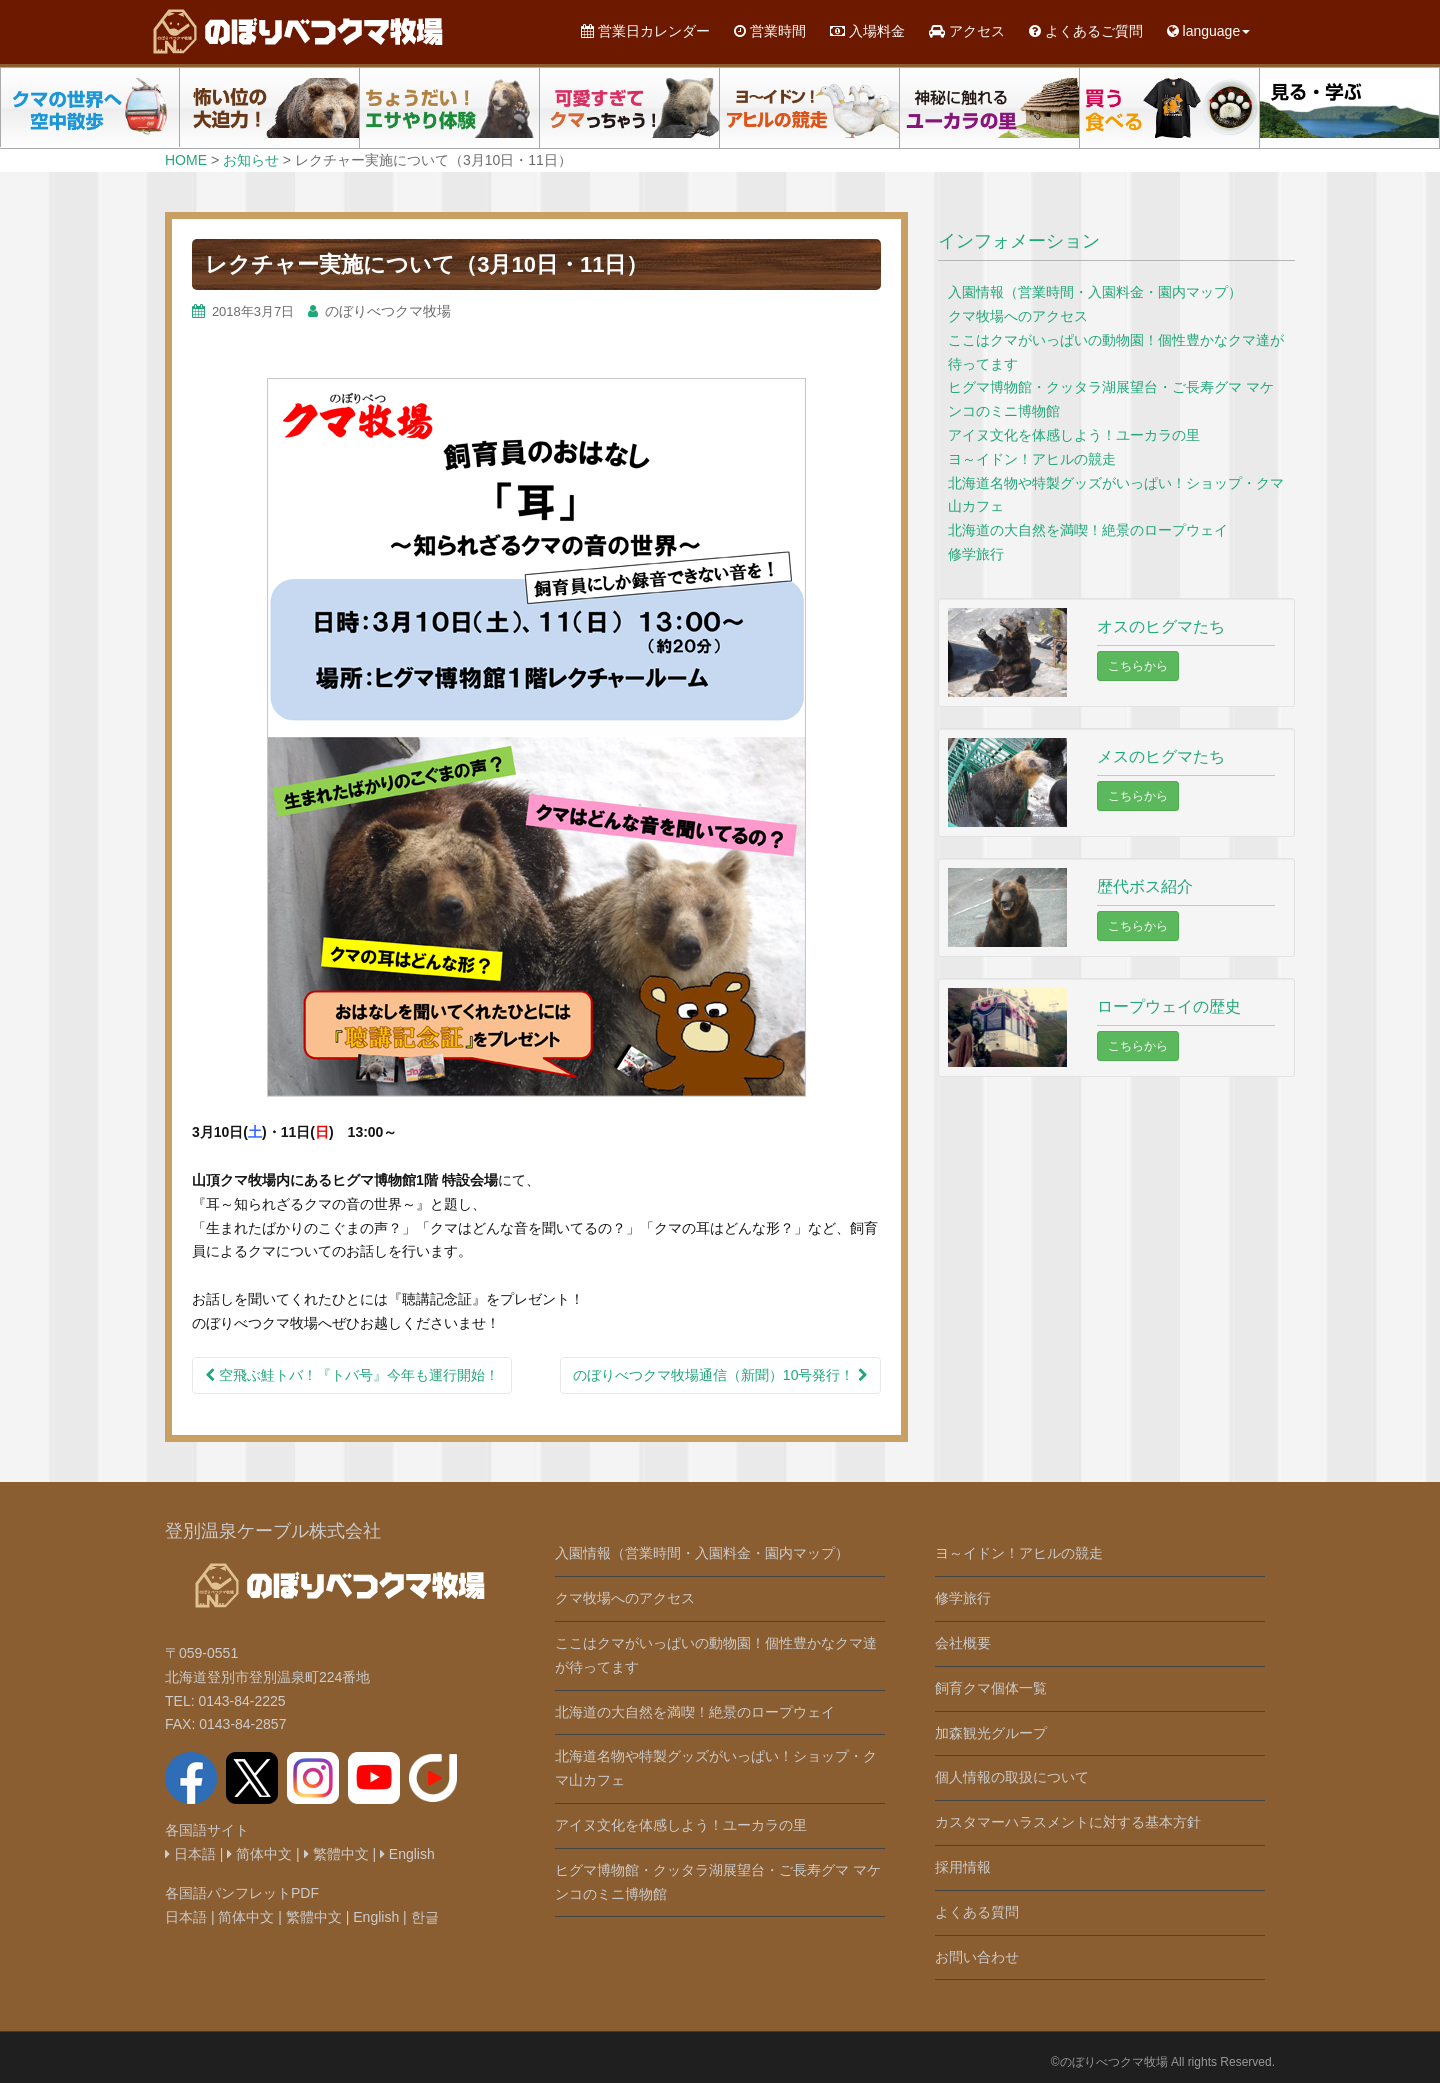 This screenshot has width=1440, height=2083. What do you see at coordinates (190, 1854) in the screenshot?
I see `日本語` at bounding box center [190, 1854].